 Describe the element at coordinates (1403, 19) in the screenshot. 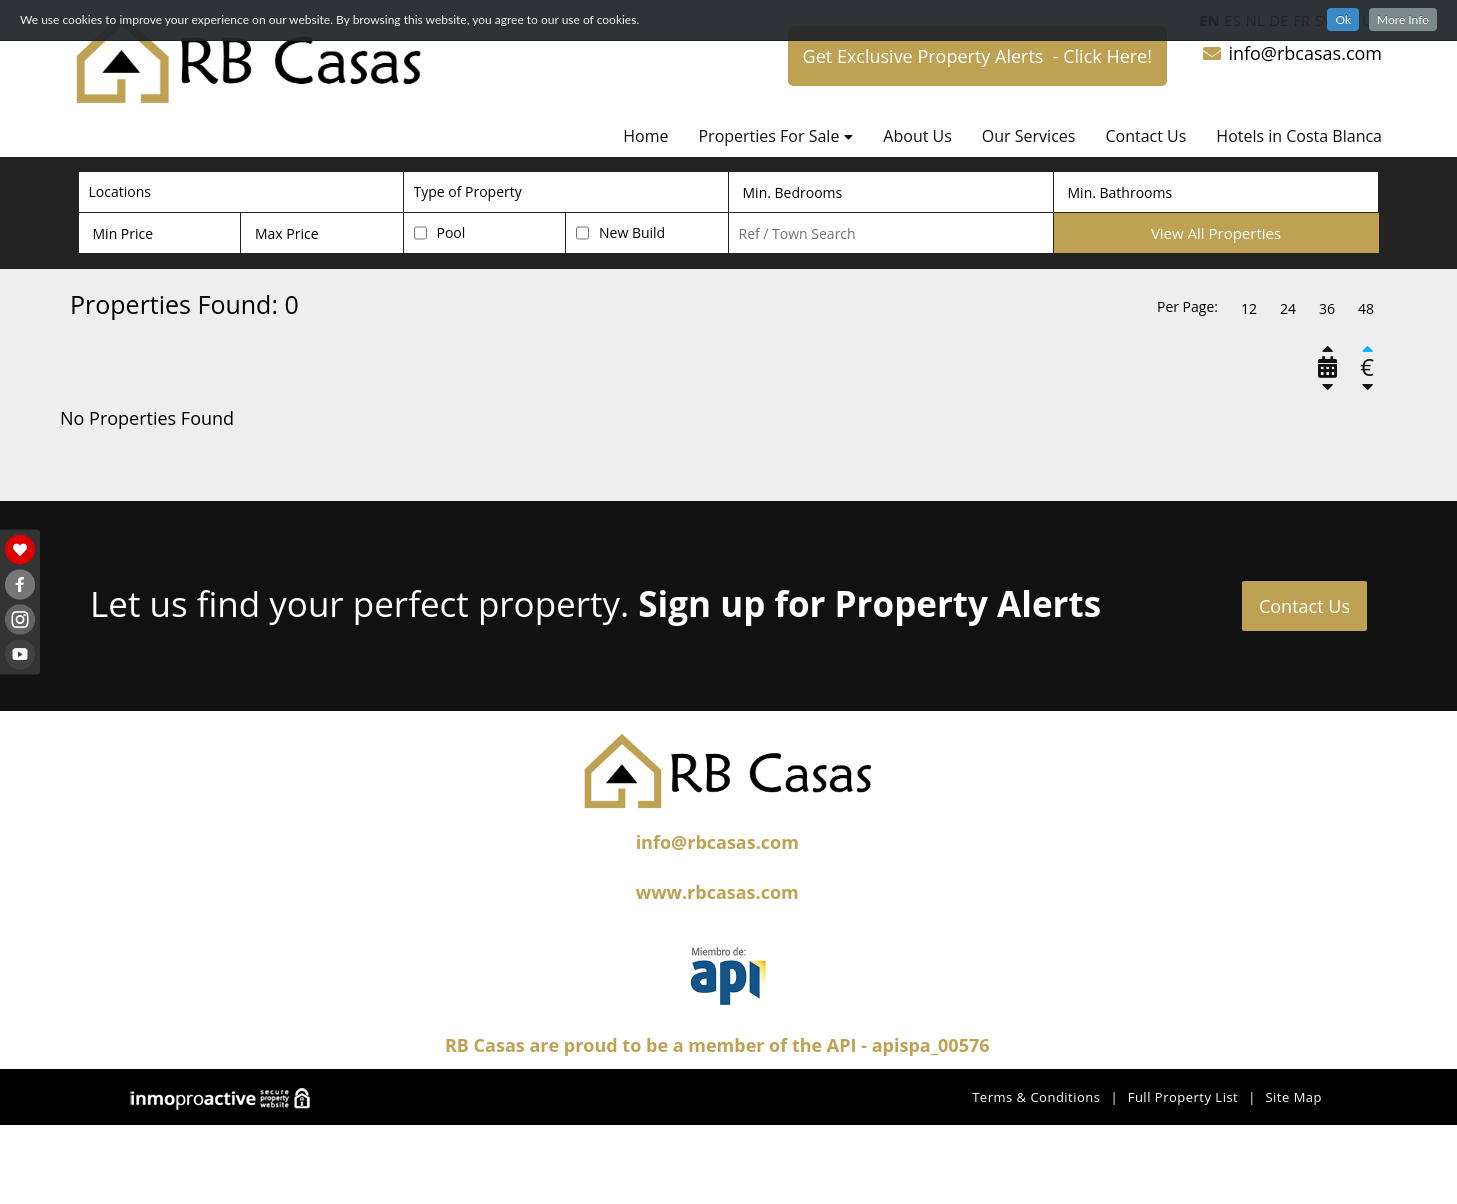

I see `More Info` at that location.